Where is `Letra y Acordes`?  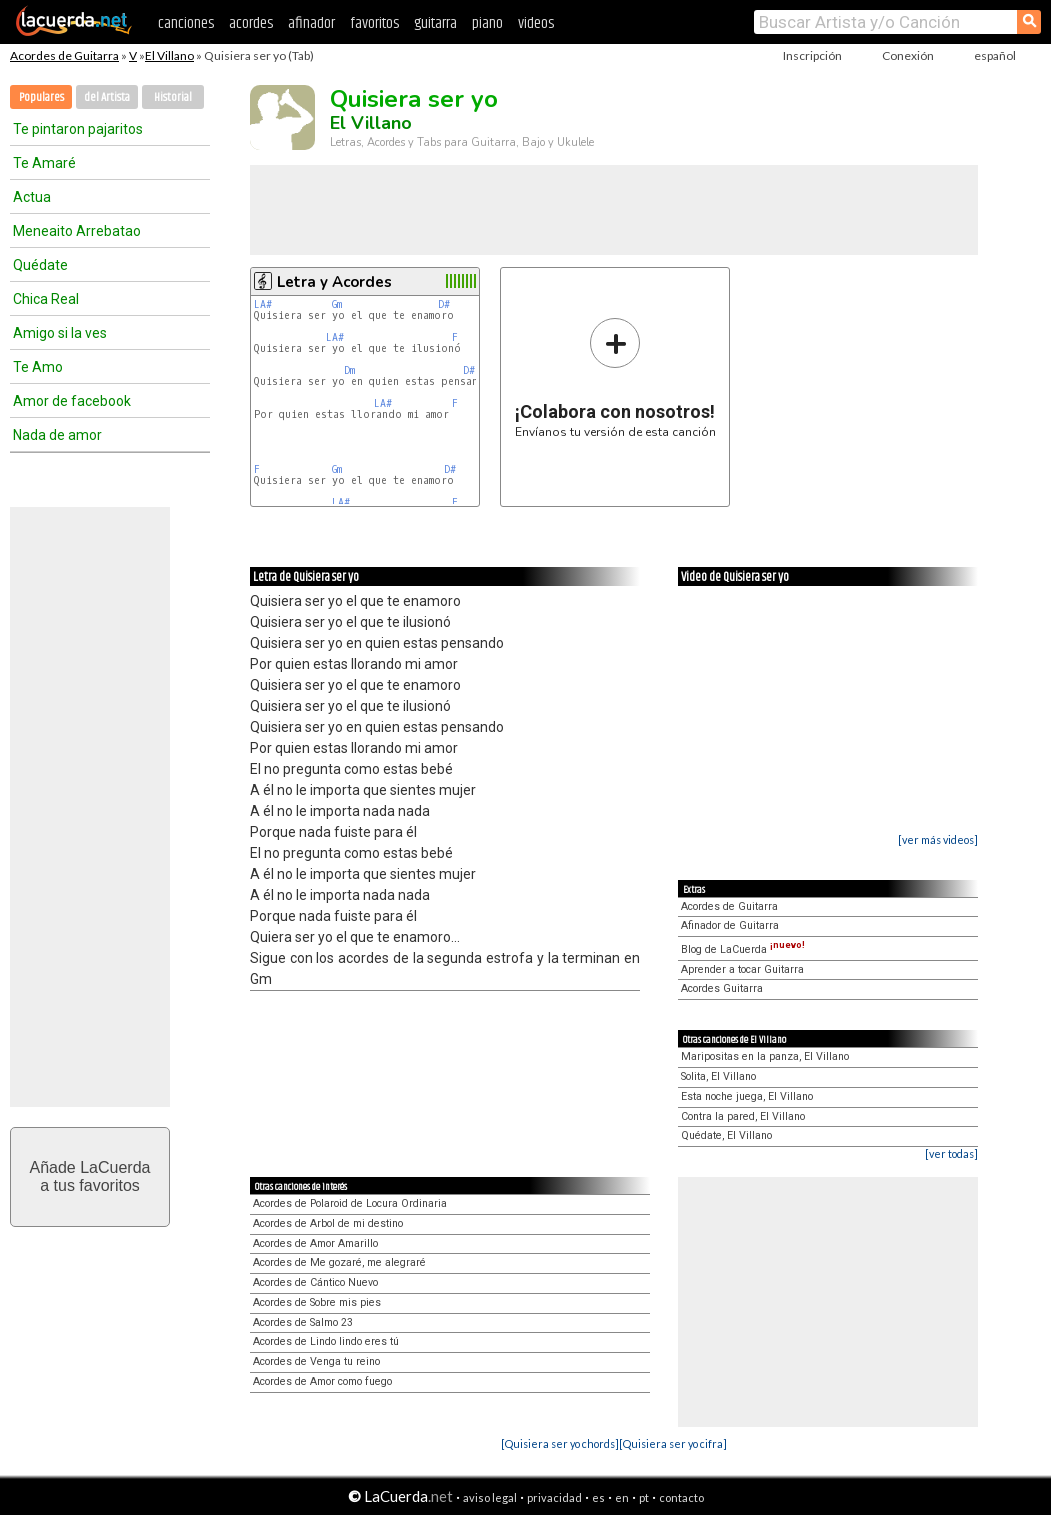 Letra y Acordes is located at coordinates (334, 282).